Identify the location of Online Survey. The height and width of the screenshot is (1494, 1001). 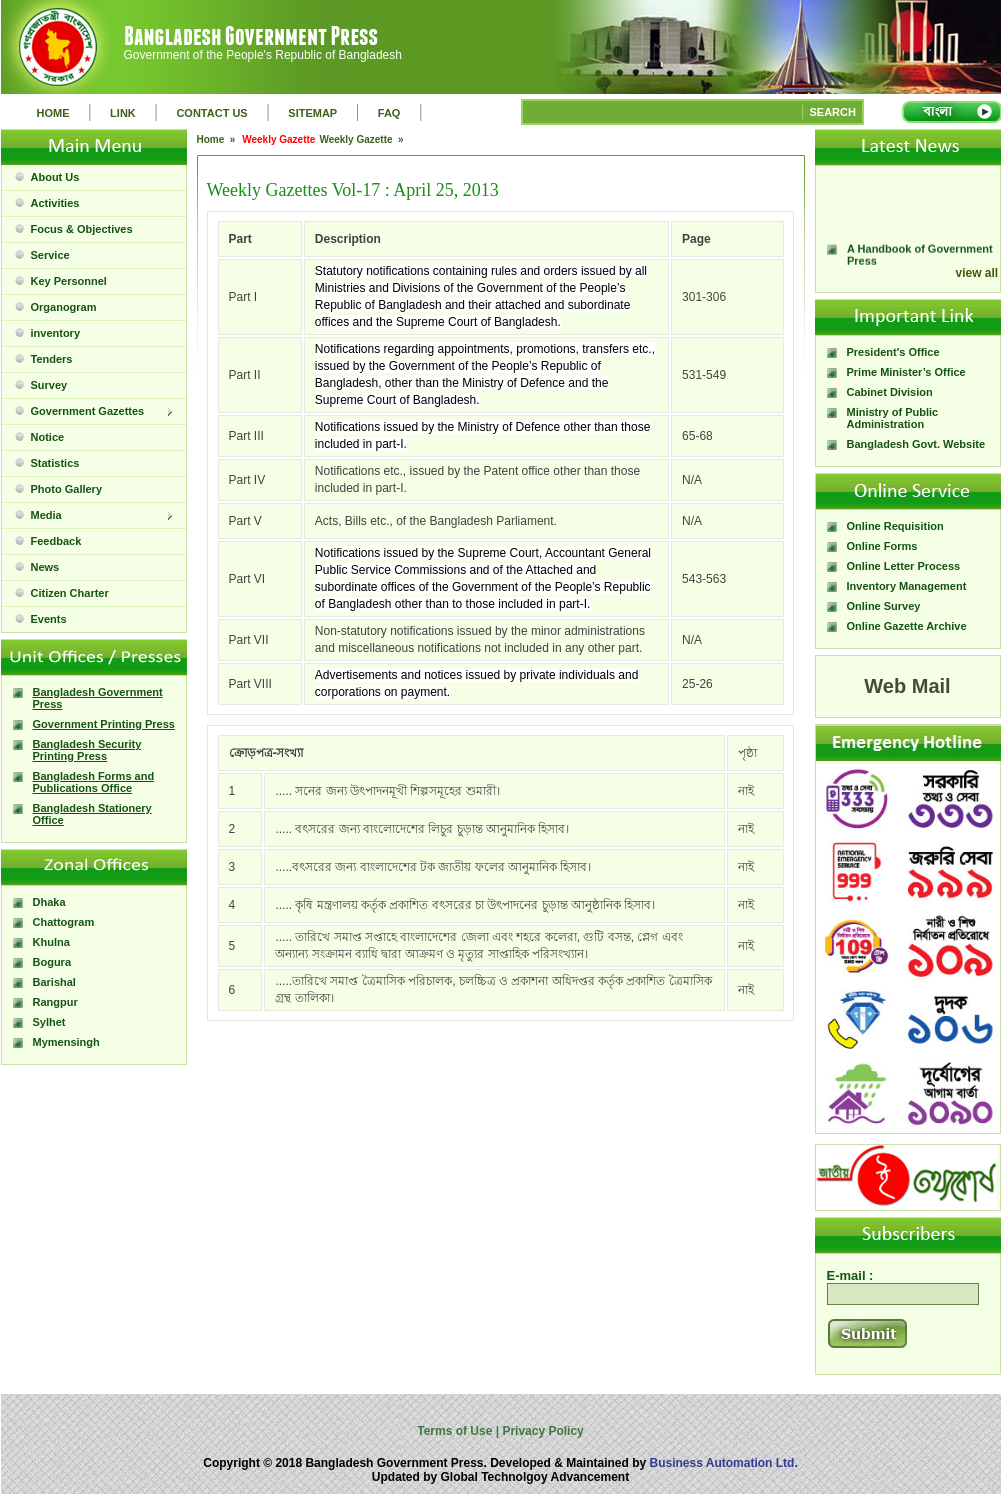
(884, 606).